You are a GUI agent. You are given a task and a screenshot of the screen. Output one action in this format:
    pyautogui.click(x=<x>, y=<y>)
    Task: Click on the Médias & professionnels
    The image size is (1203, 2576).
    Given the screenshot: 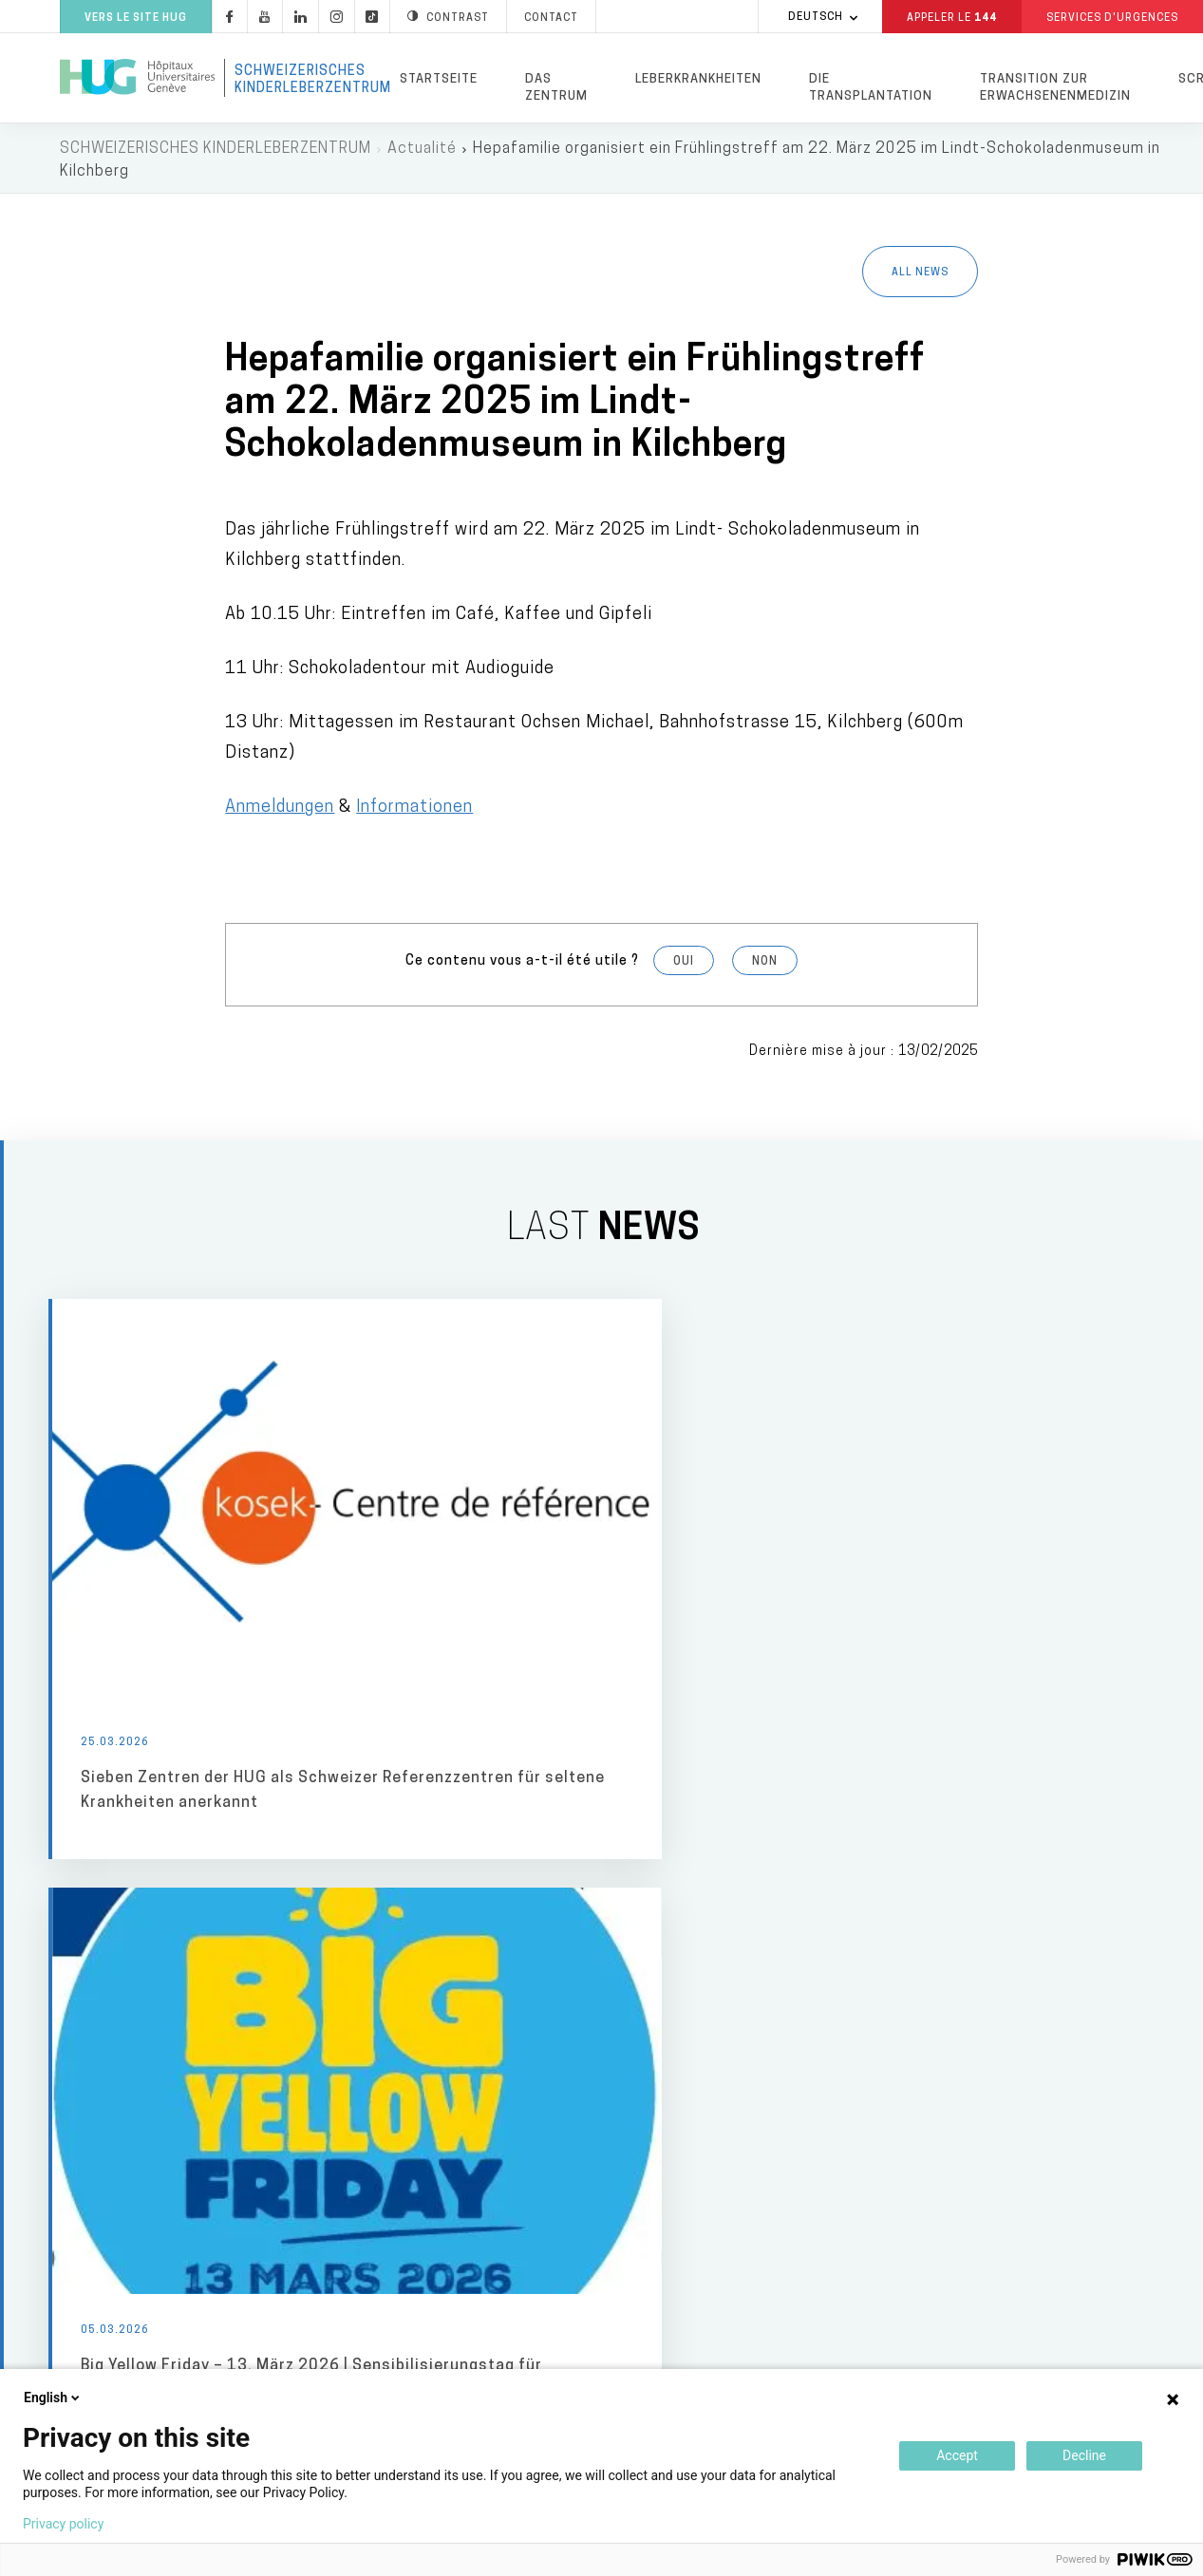 What is the action you would take?
    pyautogui.click(x=459, y=1971)
    